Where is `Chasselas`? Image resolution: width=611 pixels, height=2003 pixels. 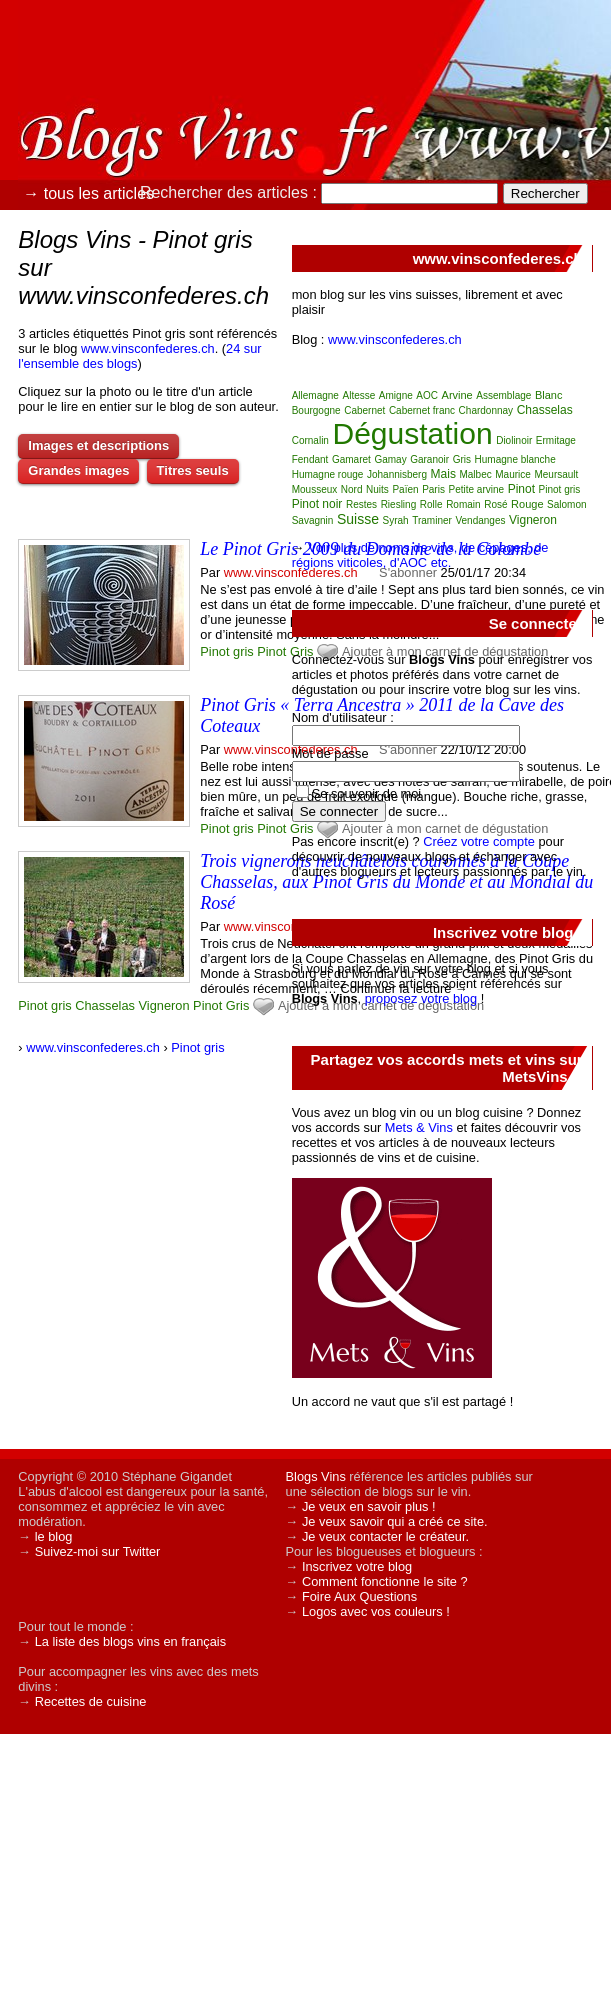 Chasselas is located at coordinates (105, 1005).